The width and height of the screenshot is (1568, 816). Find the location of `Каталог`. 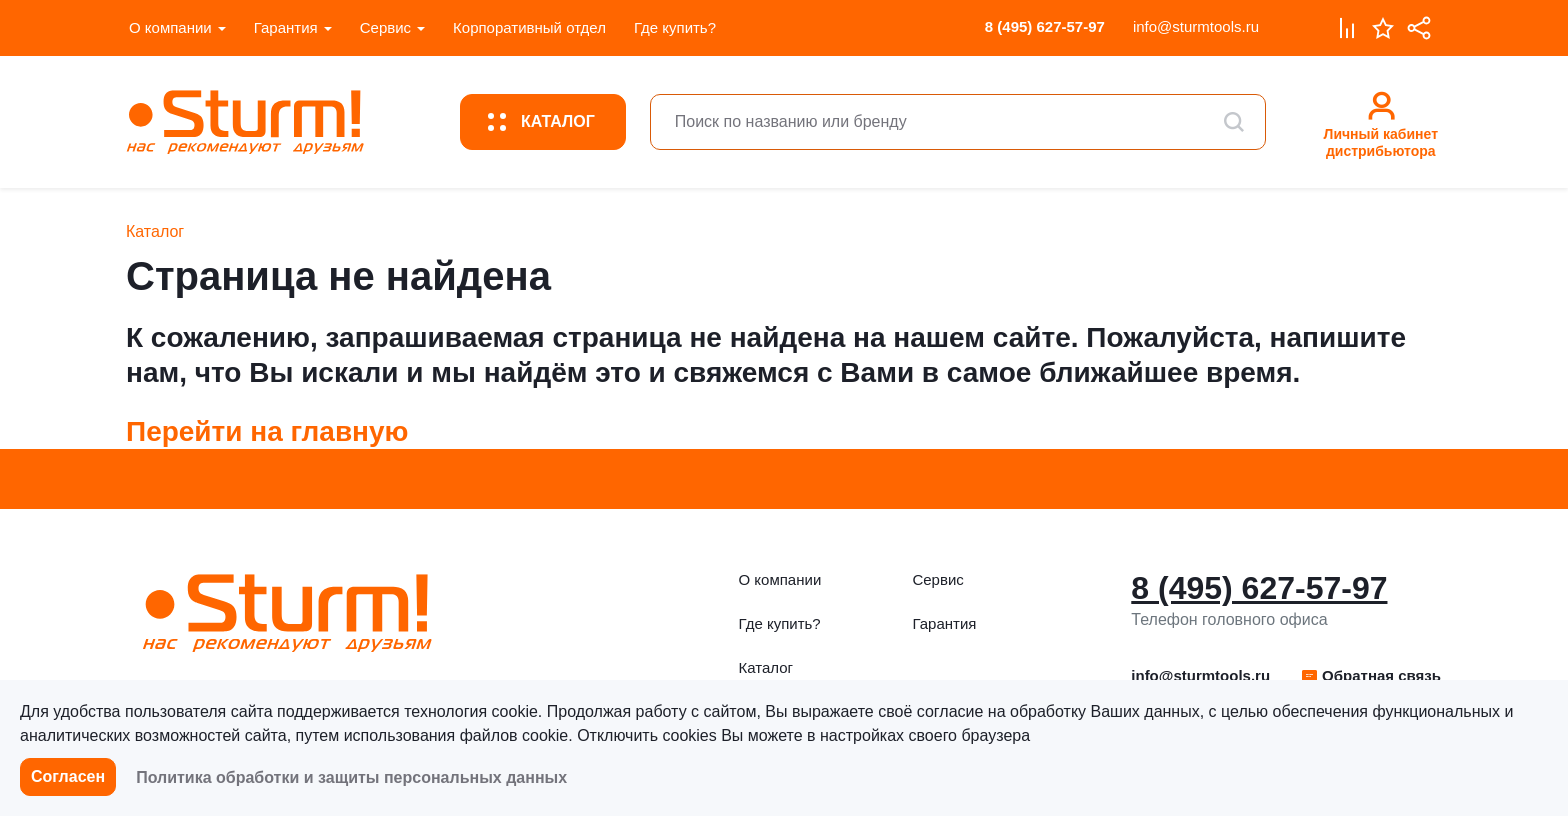

Каталог is located at coordinates (766, 667).